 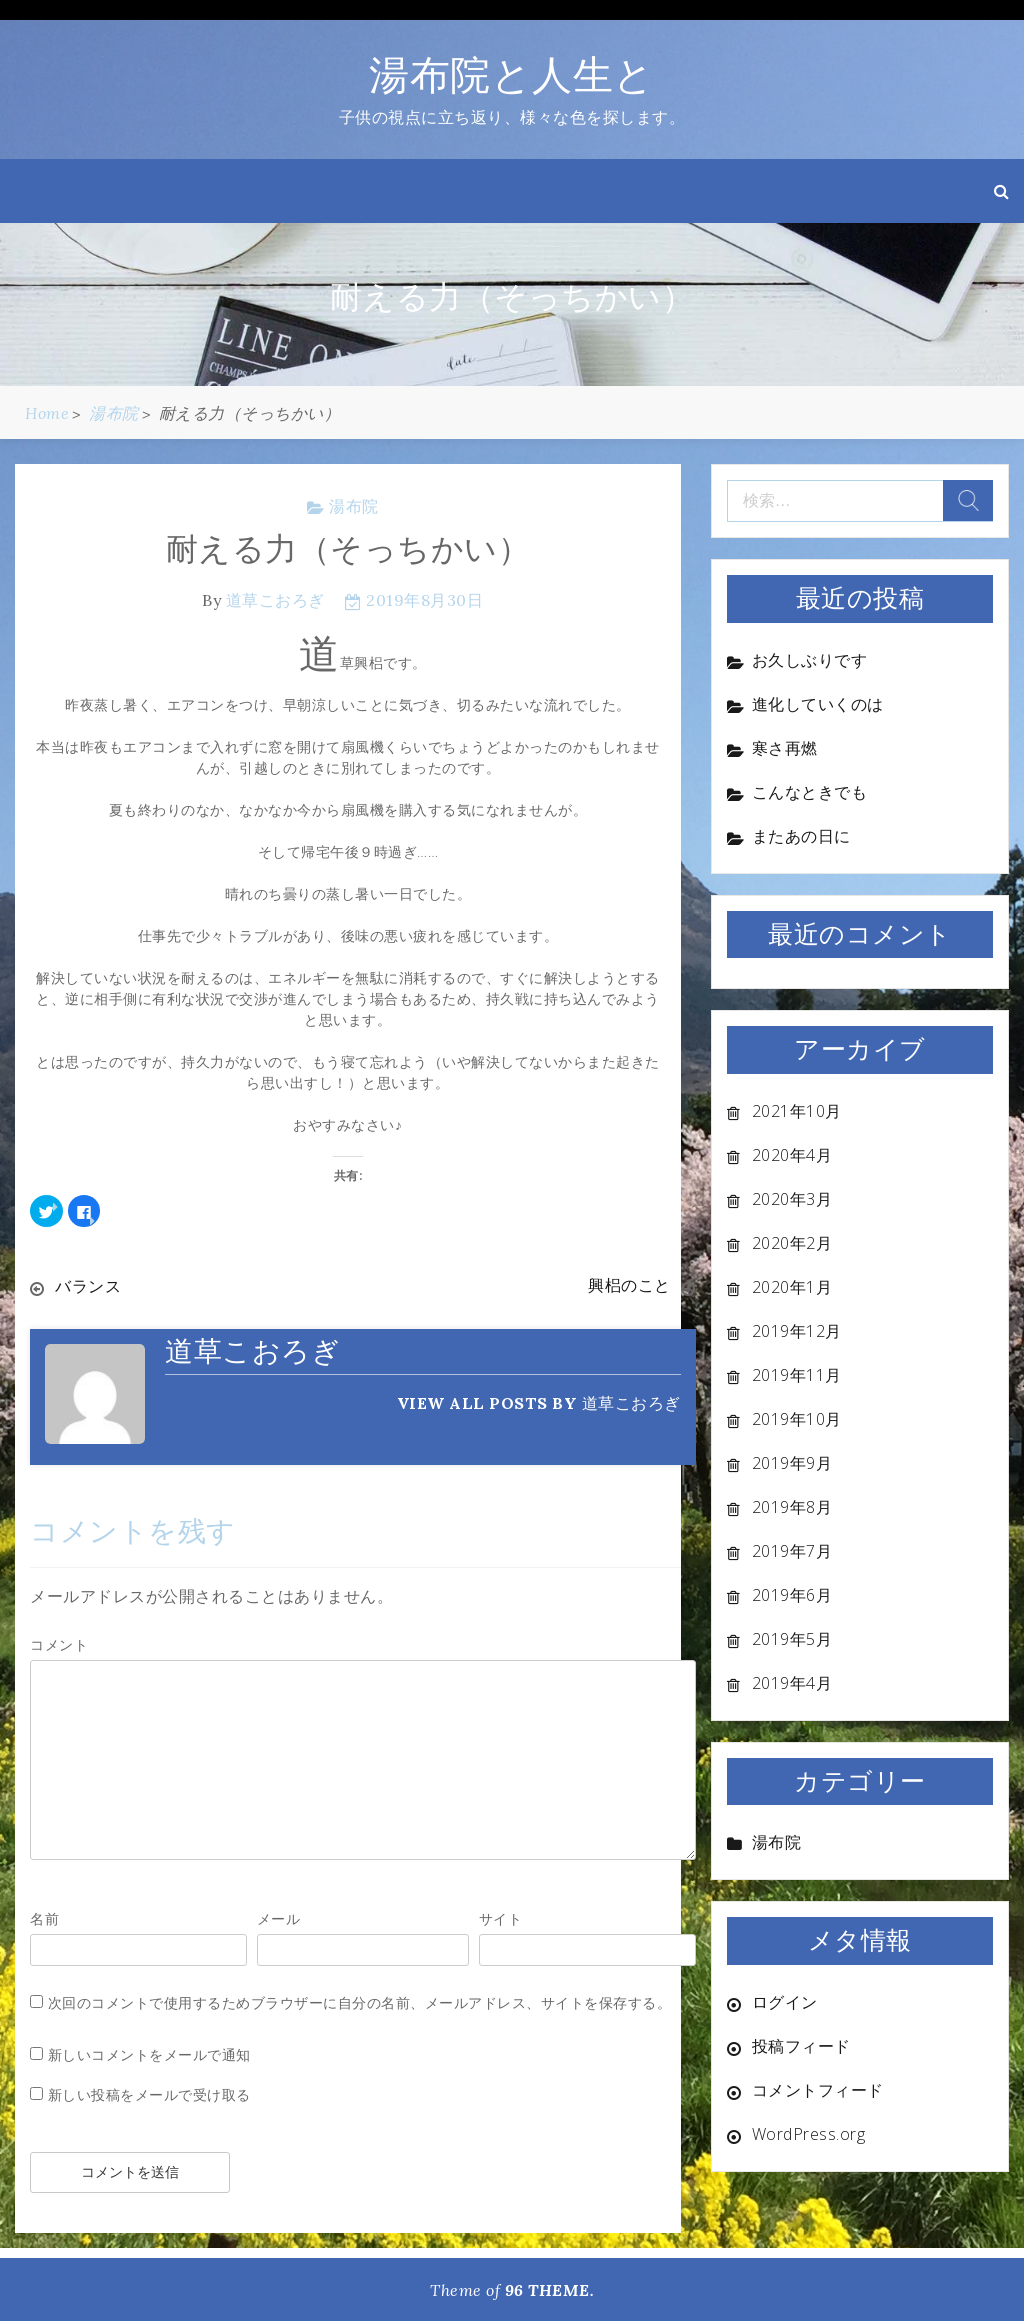 I want to click on 2020年1月, so click(x=792, y=1287).